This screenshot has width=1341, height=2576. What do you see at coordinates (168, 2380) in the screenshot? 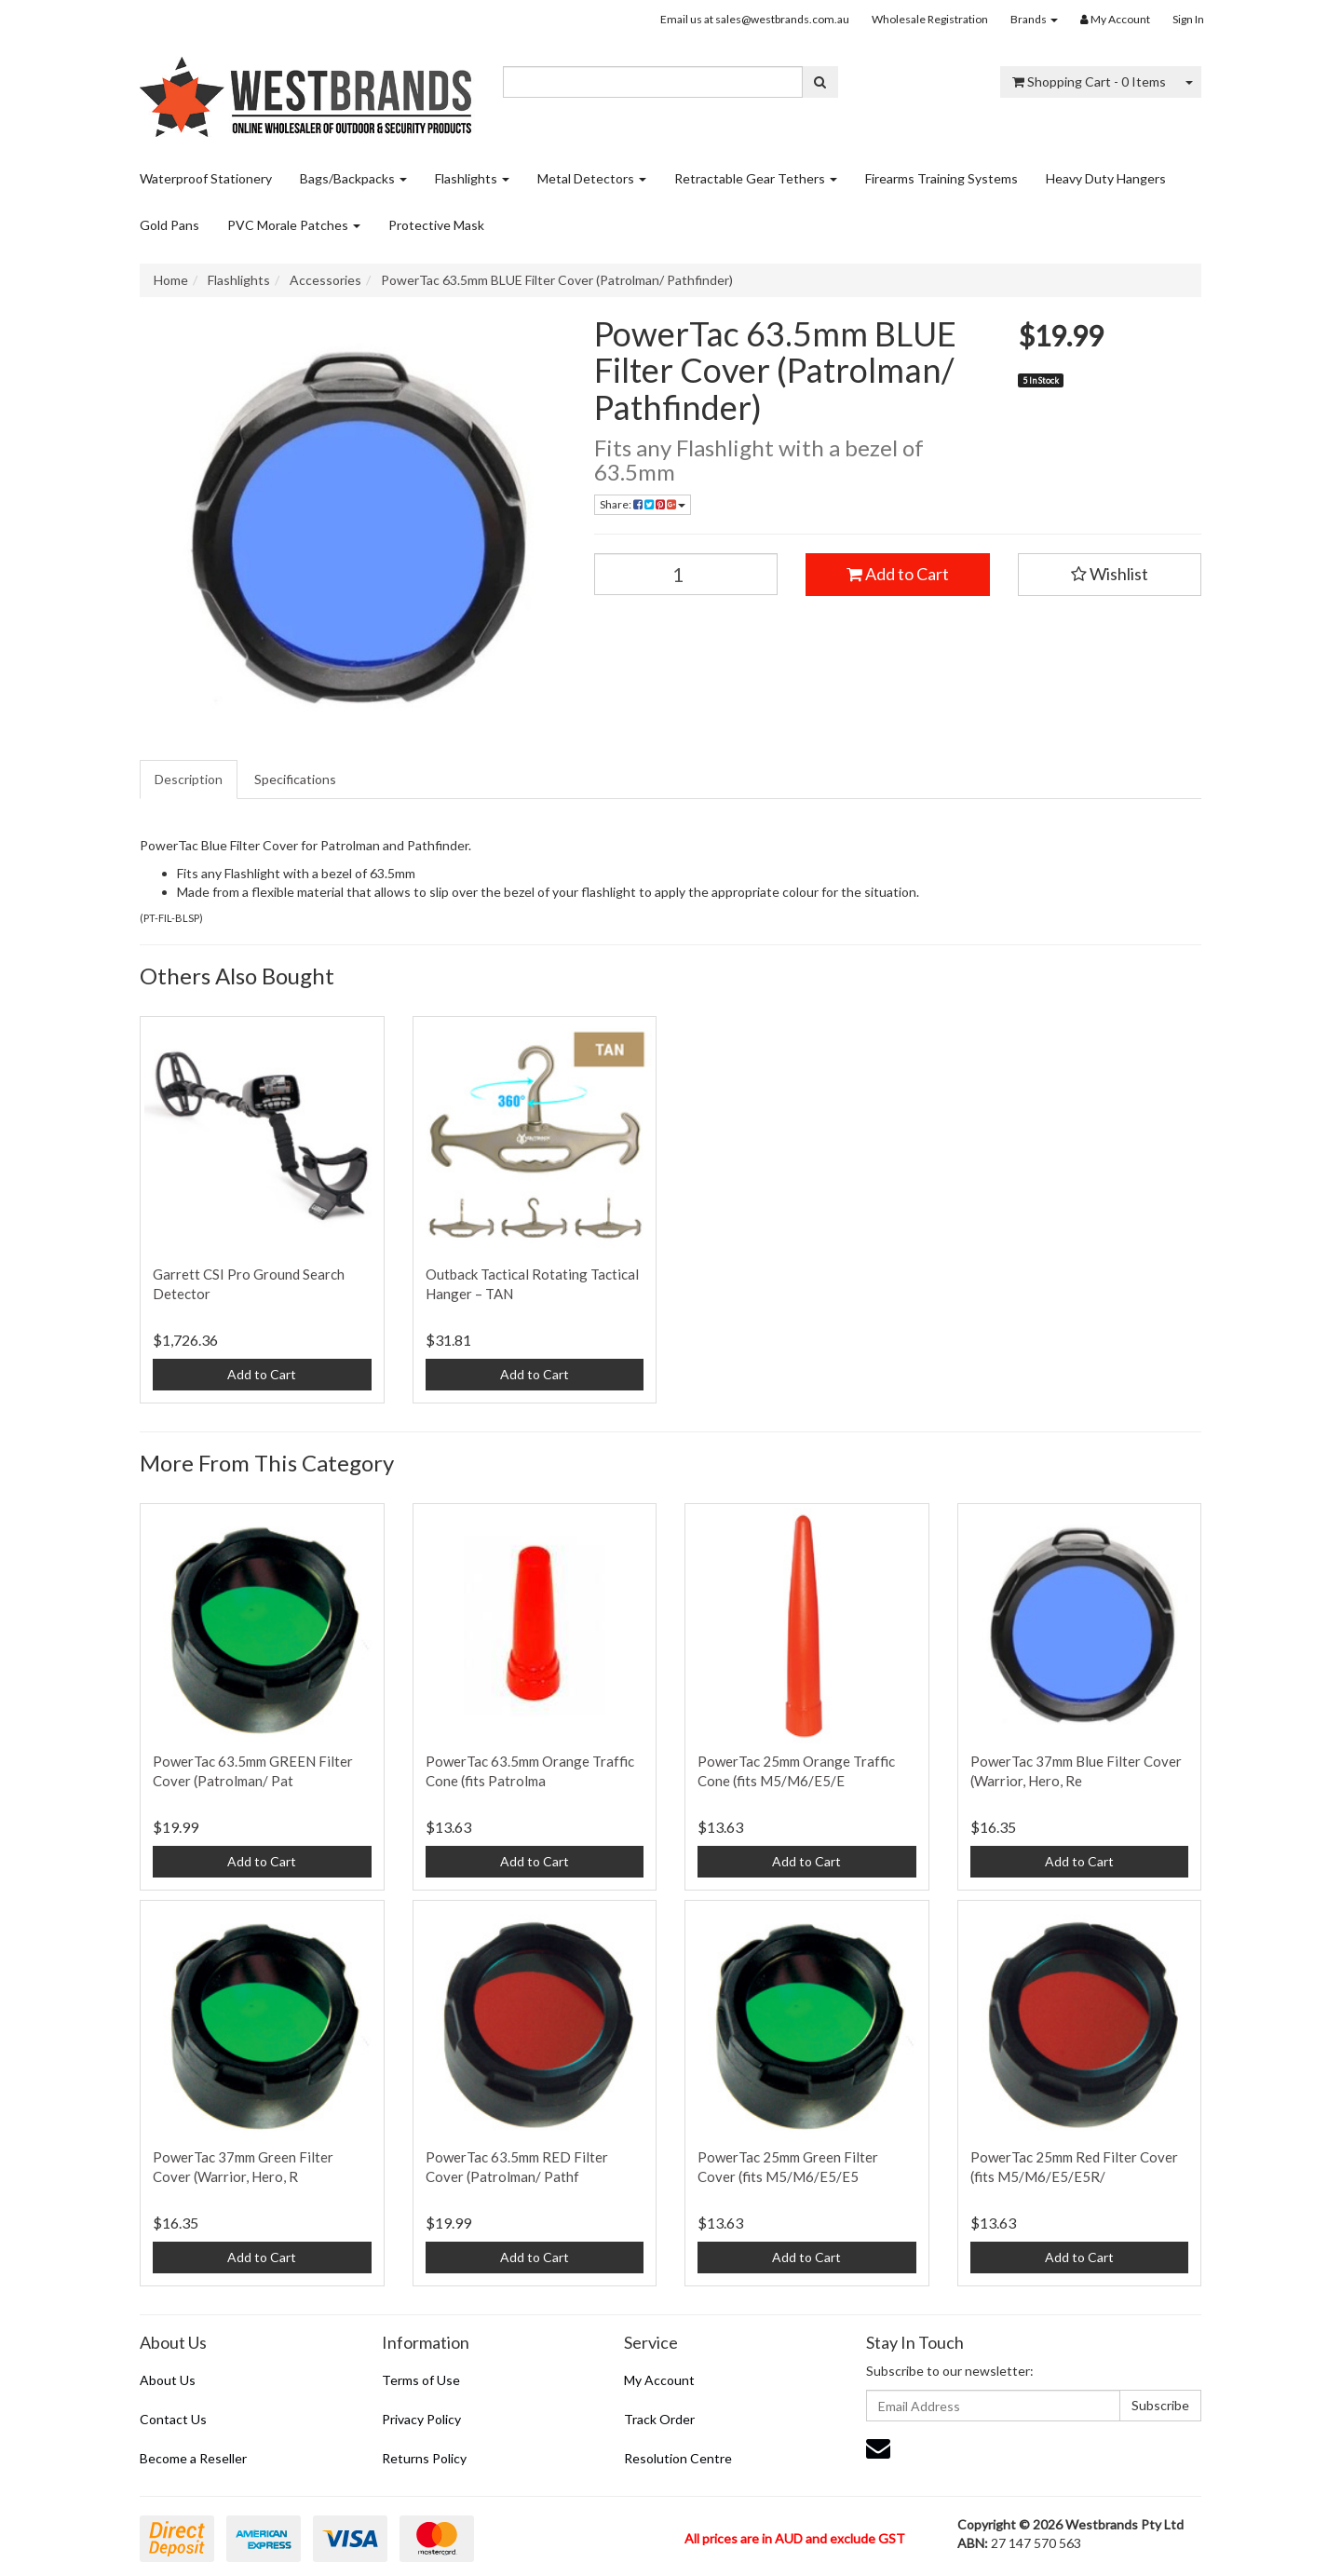
I see `About Us` at bounding box center [168, 2380].